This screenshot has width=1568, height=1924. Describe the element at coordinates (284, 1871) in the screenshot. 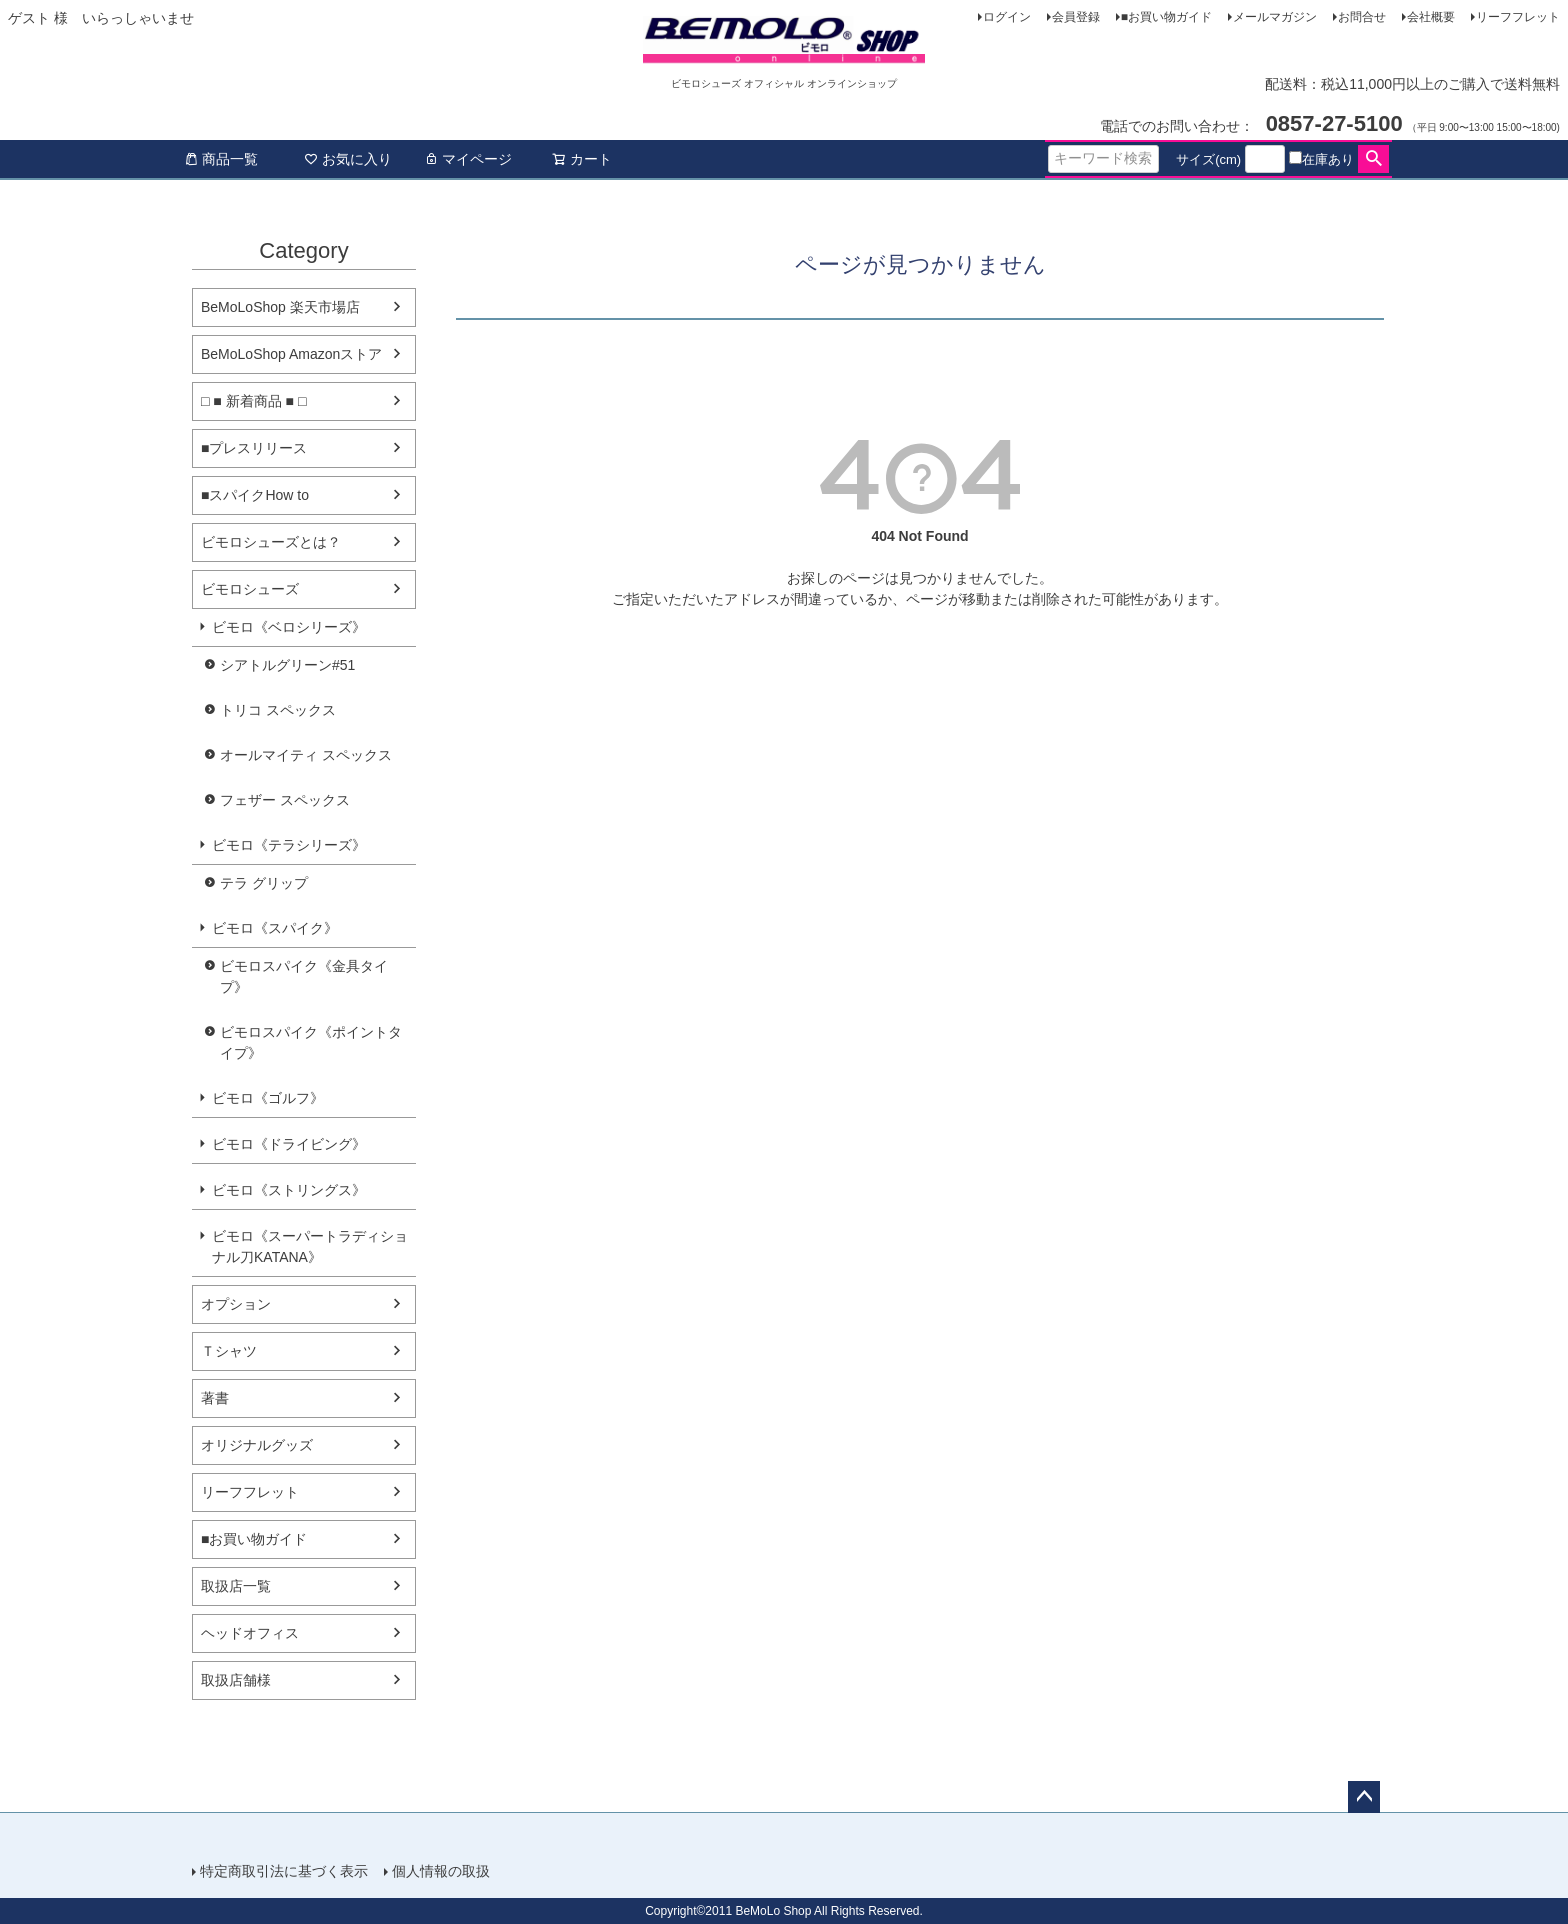

I see `特定商取引法に基づく表示` at that location.